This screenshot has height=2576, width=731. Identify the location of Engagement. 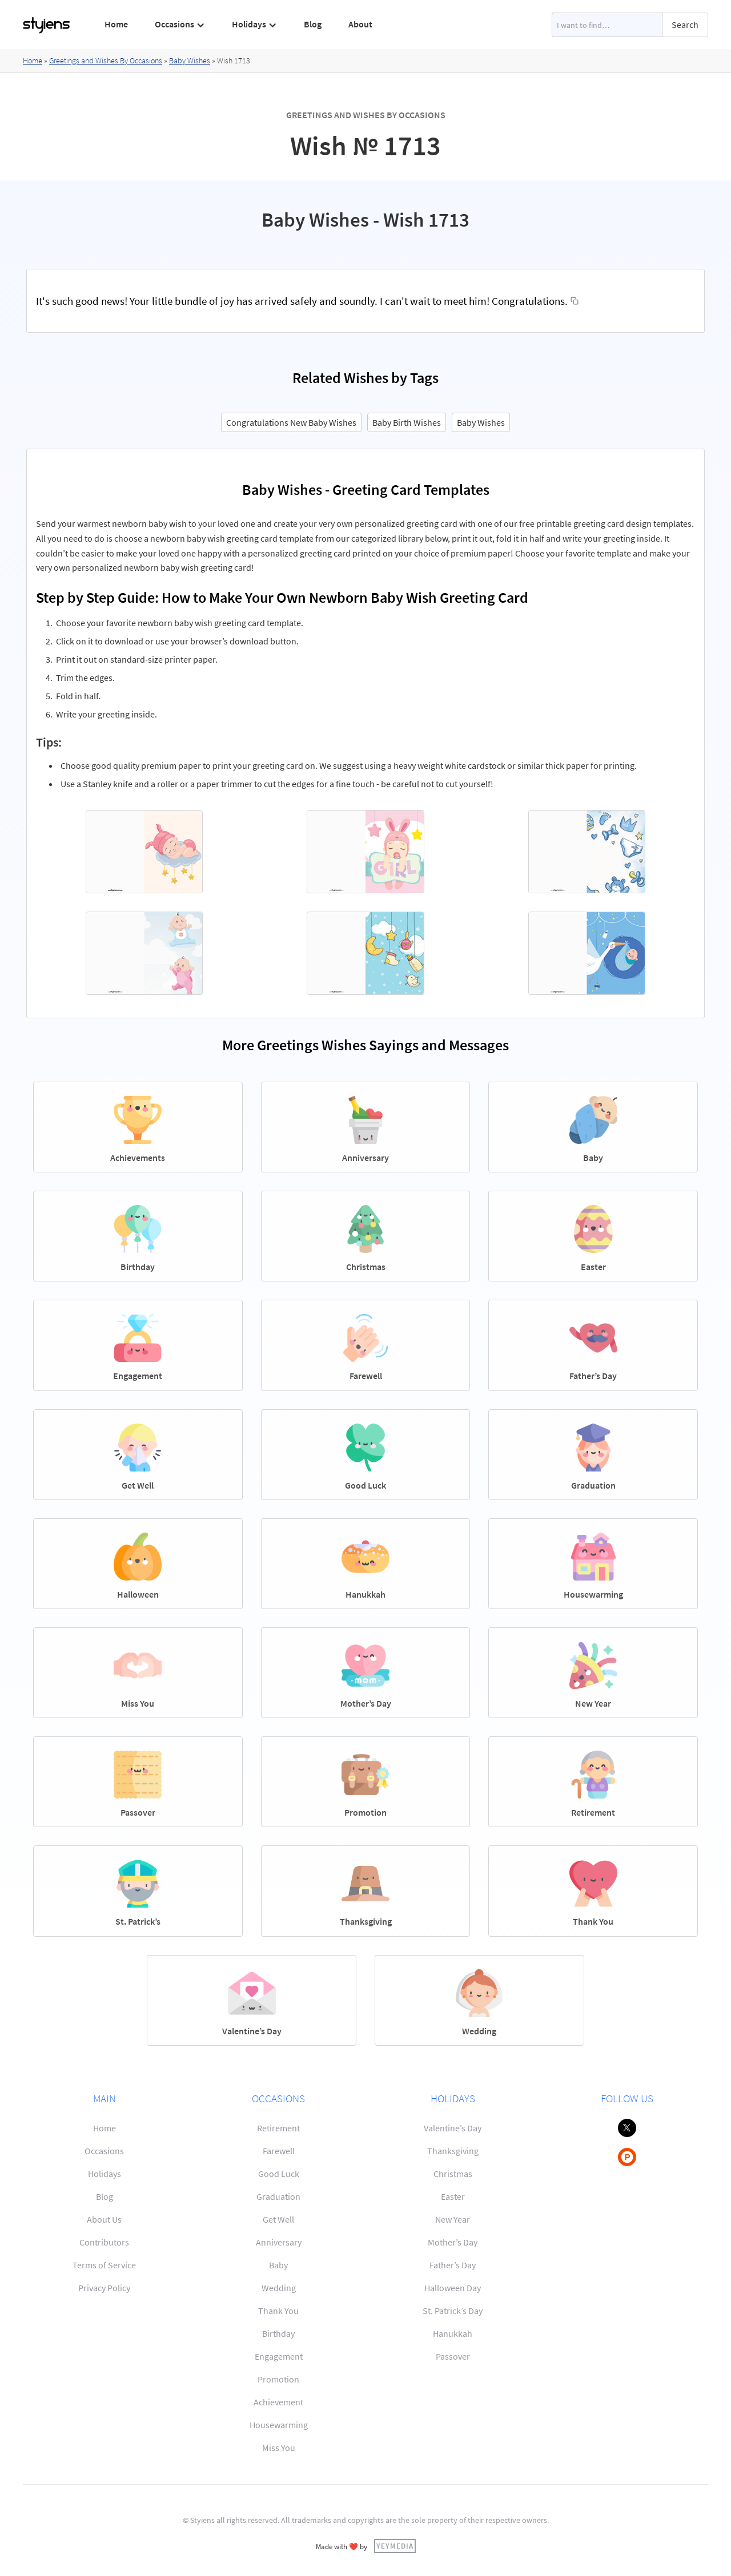
(279, 2356).